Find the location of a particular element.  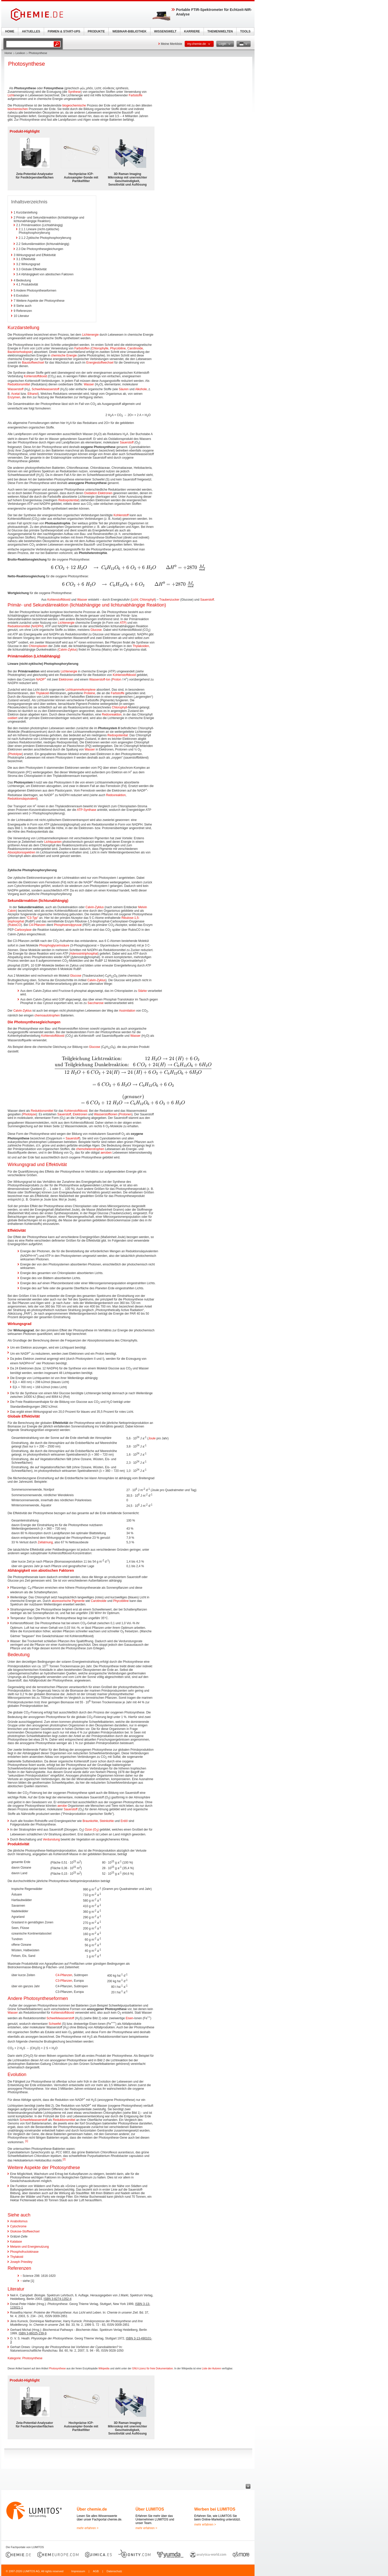

chemoautotrophen is located at coordinates (47, 1015).